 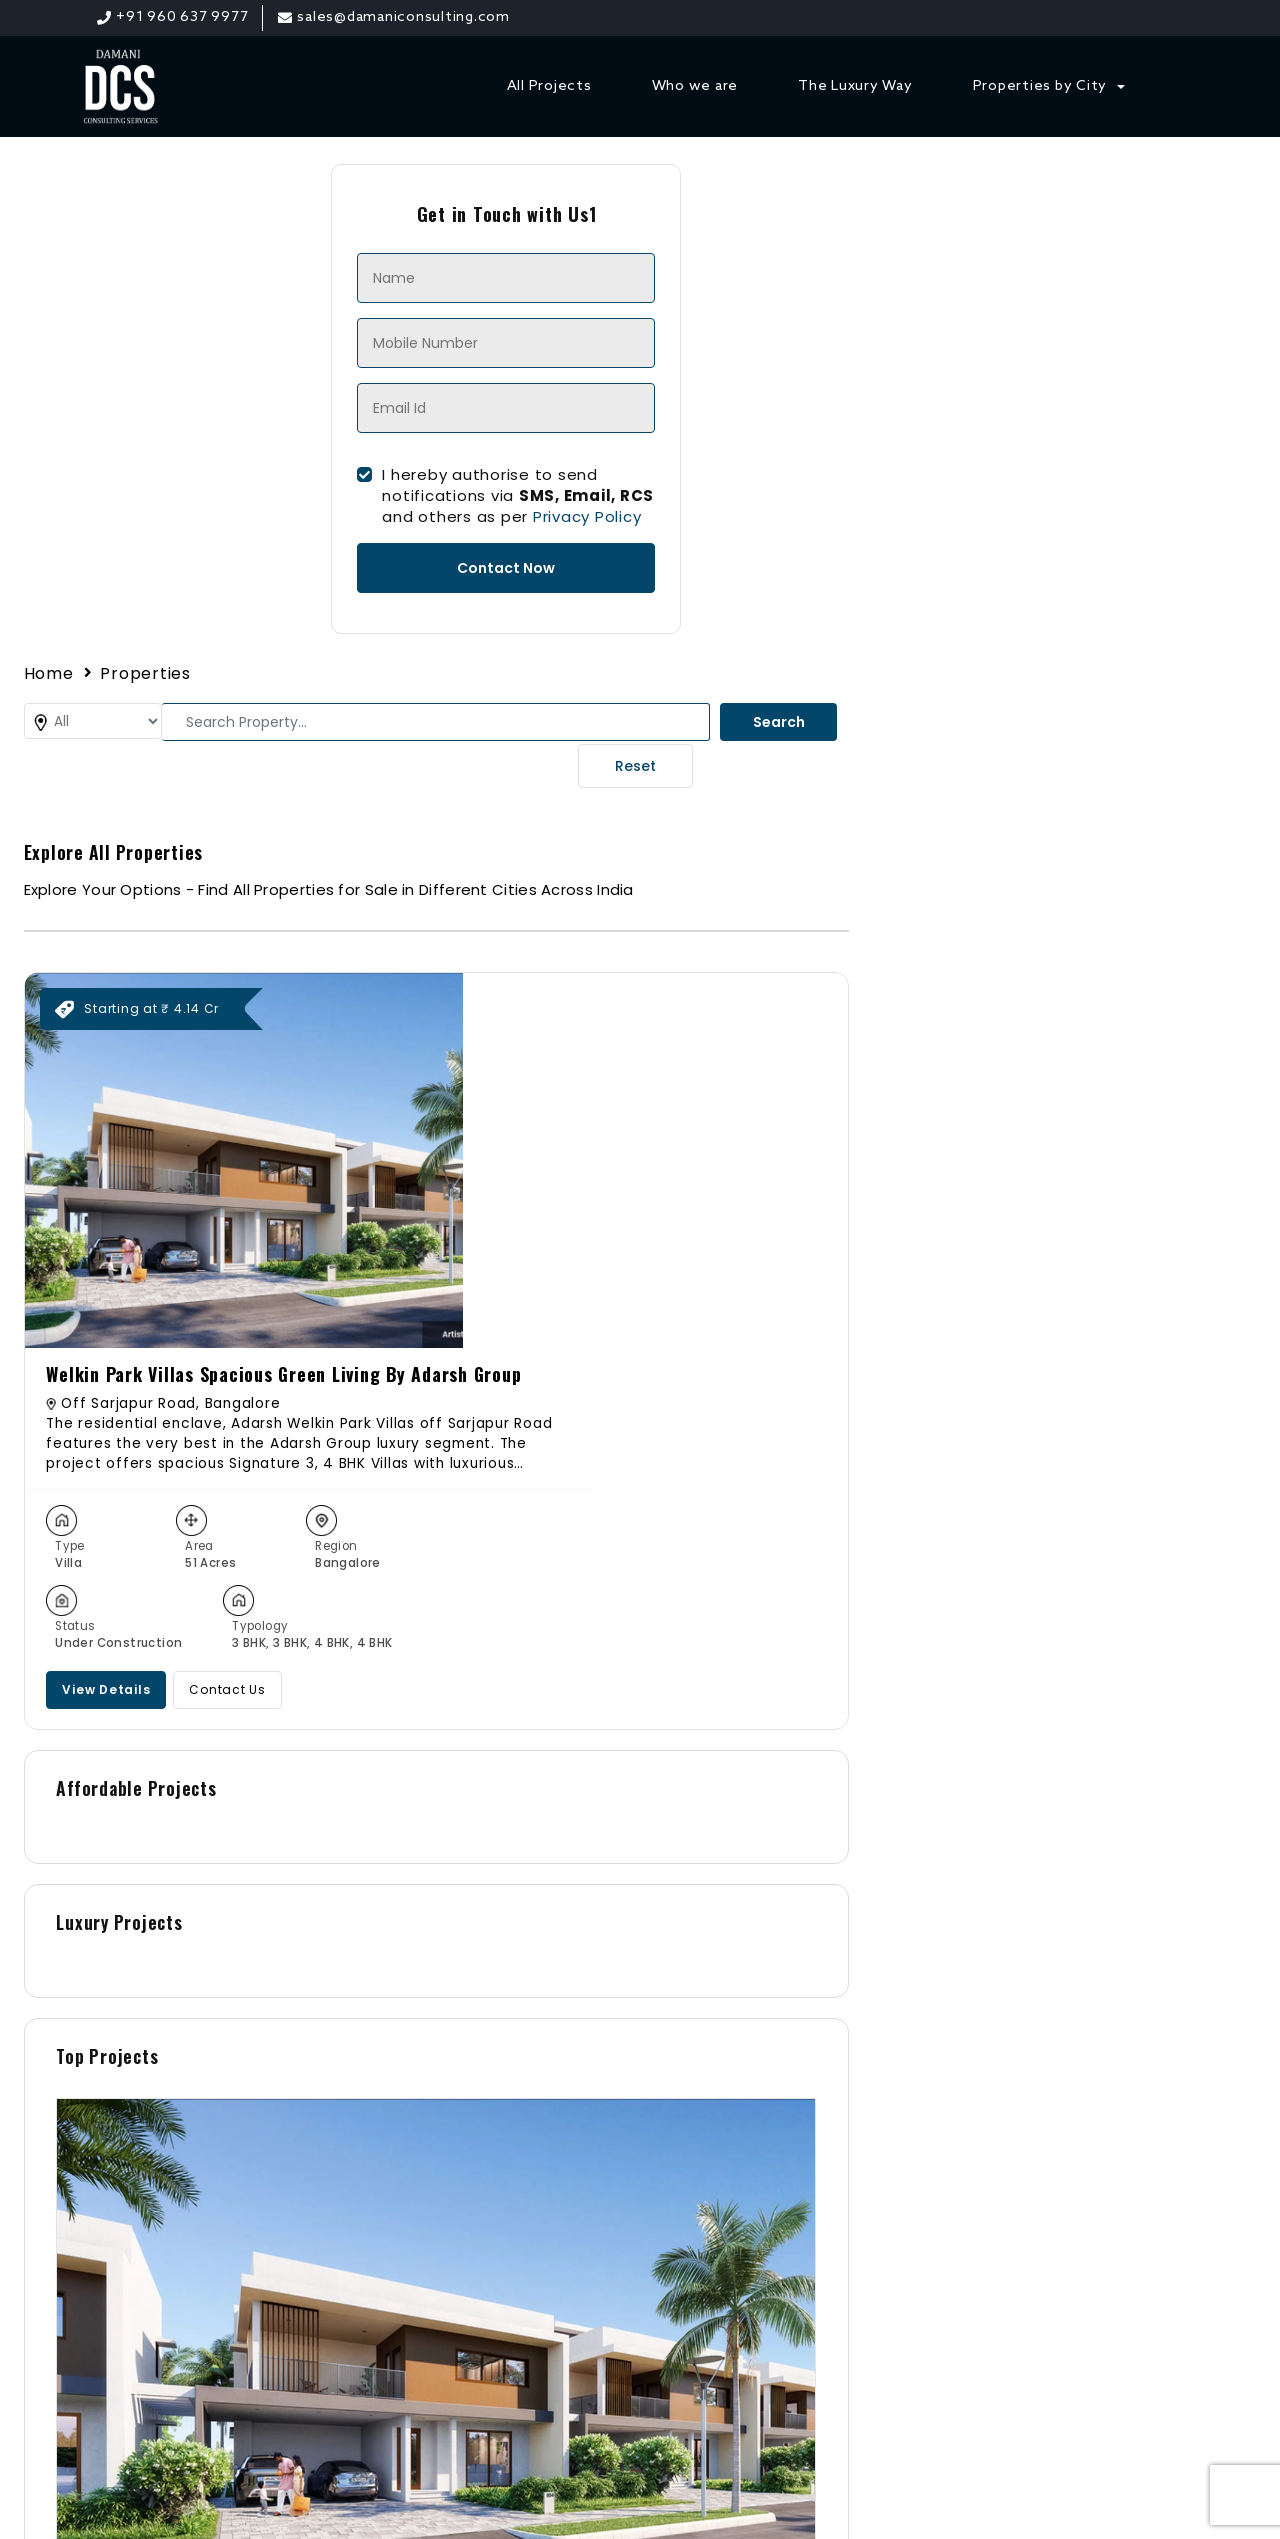 What do you see at coordinates (983, 2158) in the screenshot?
I see `sales@damaniconsulting.com` at bounding box center [983, 2158].